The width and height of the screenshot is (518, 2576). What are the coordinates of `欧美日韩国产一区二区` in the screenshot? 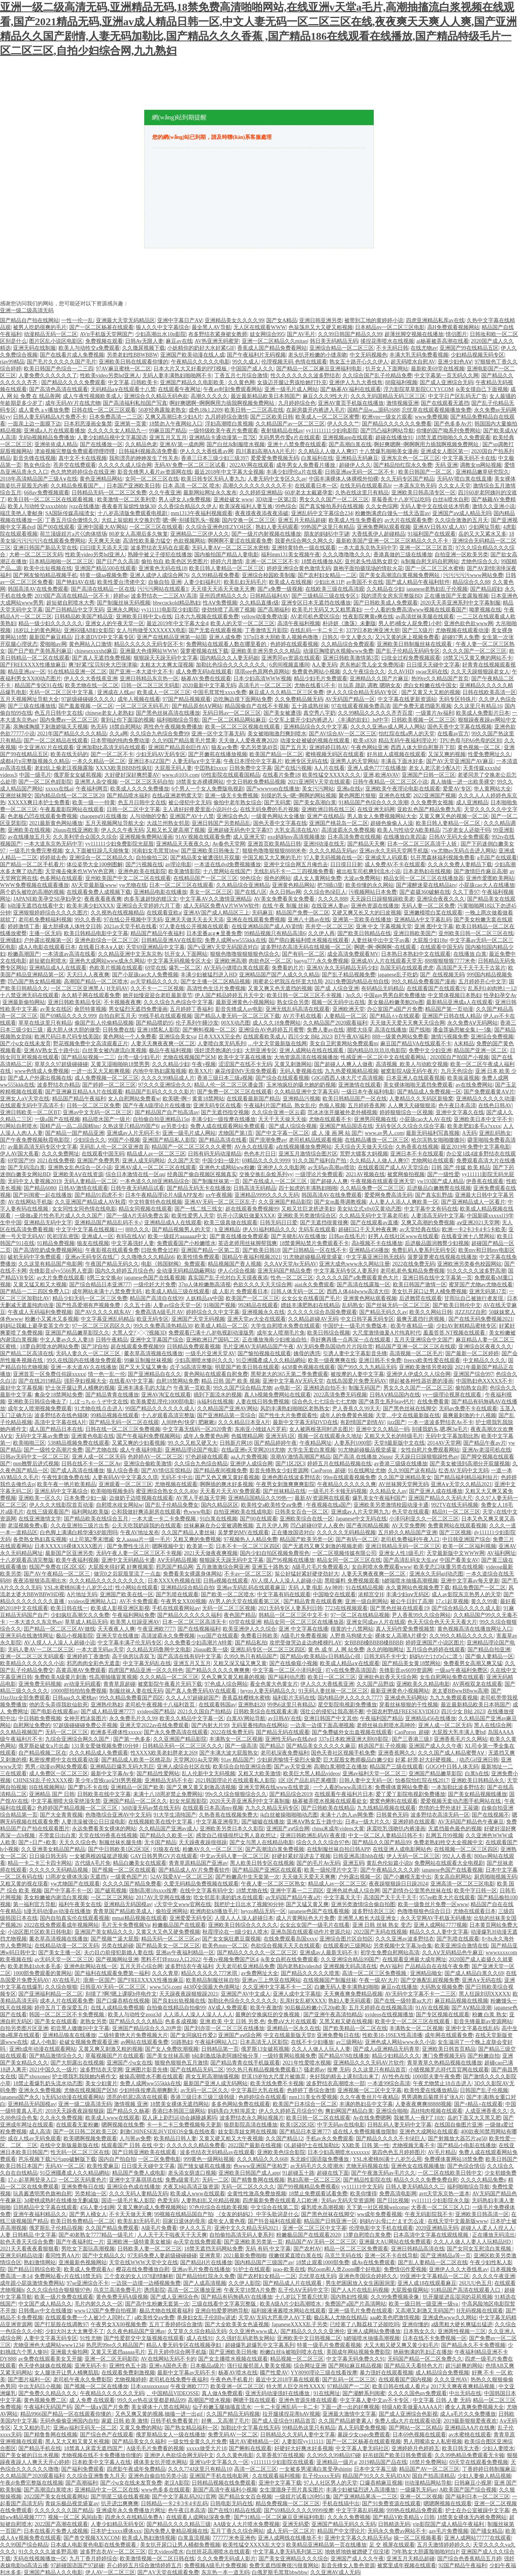 It's located at (425, 472).